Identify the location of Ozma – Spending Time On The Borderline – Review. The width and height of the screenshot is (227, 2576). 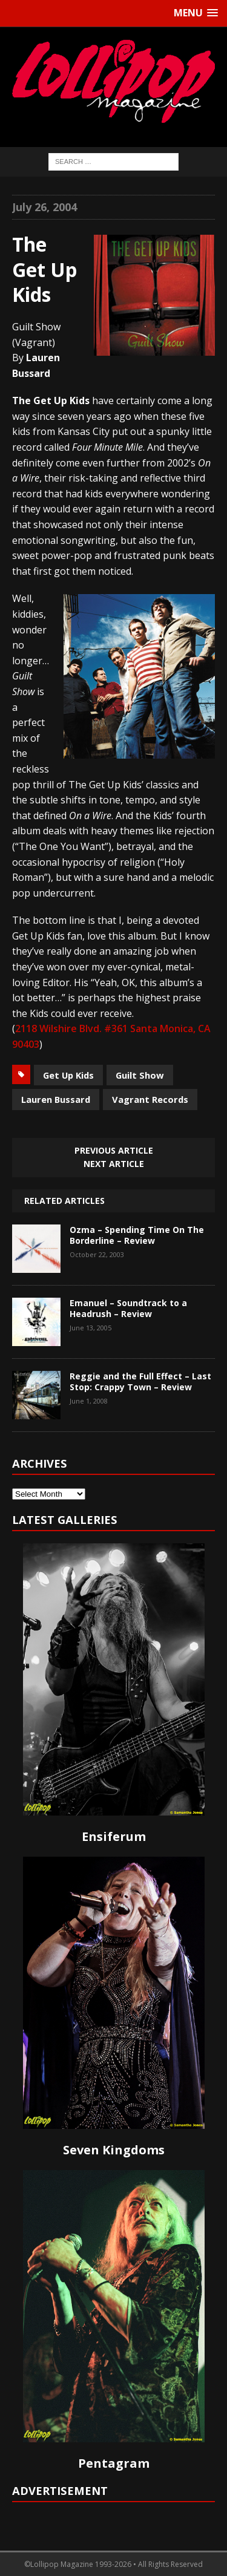
(137, 1235).